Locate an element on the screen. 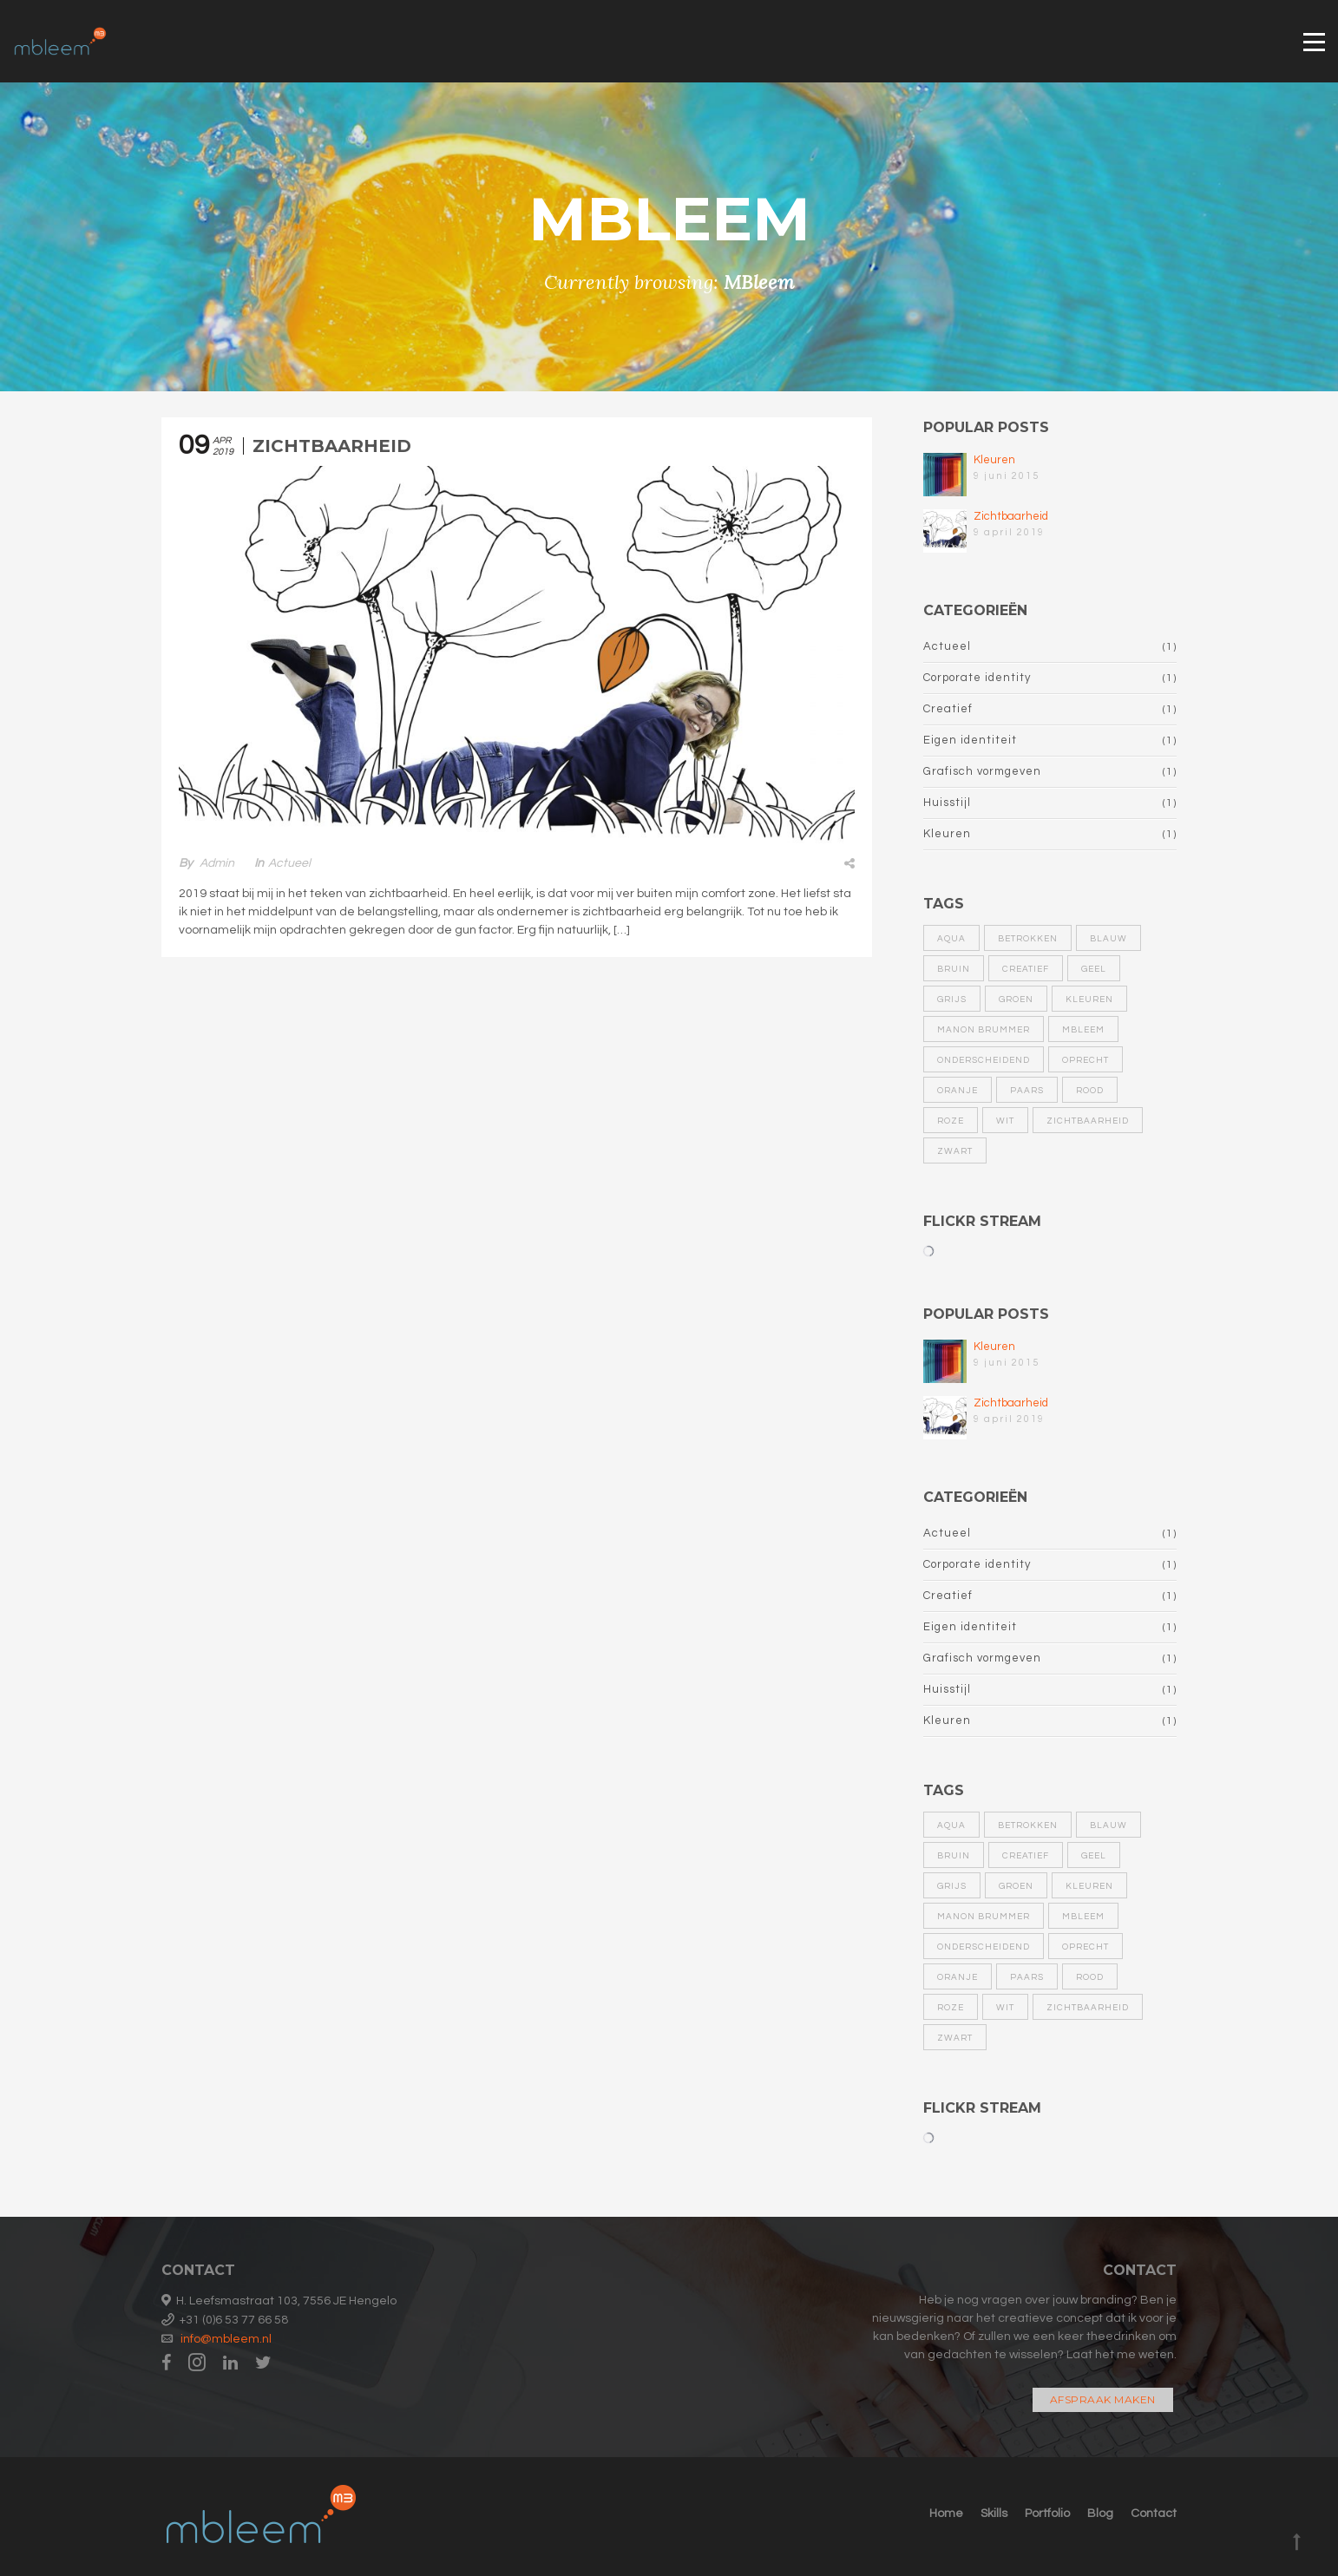 The image size is (1338, 2576). kleuren [kleuren (1 item)] is located at coordinates (1089, 999).